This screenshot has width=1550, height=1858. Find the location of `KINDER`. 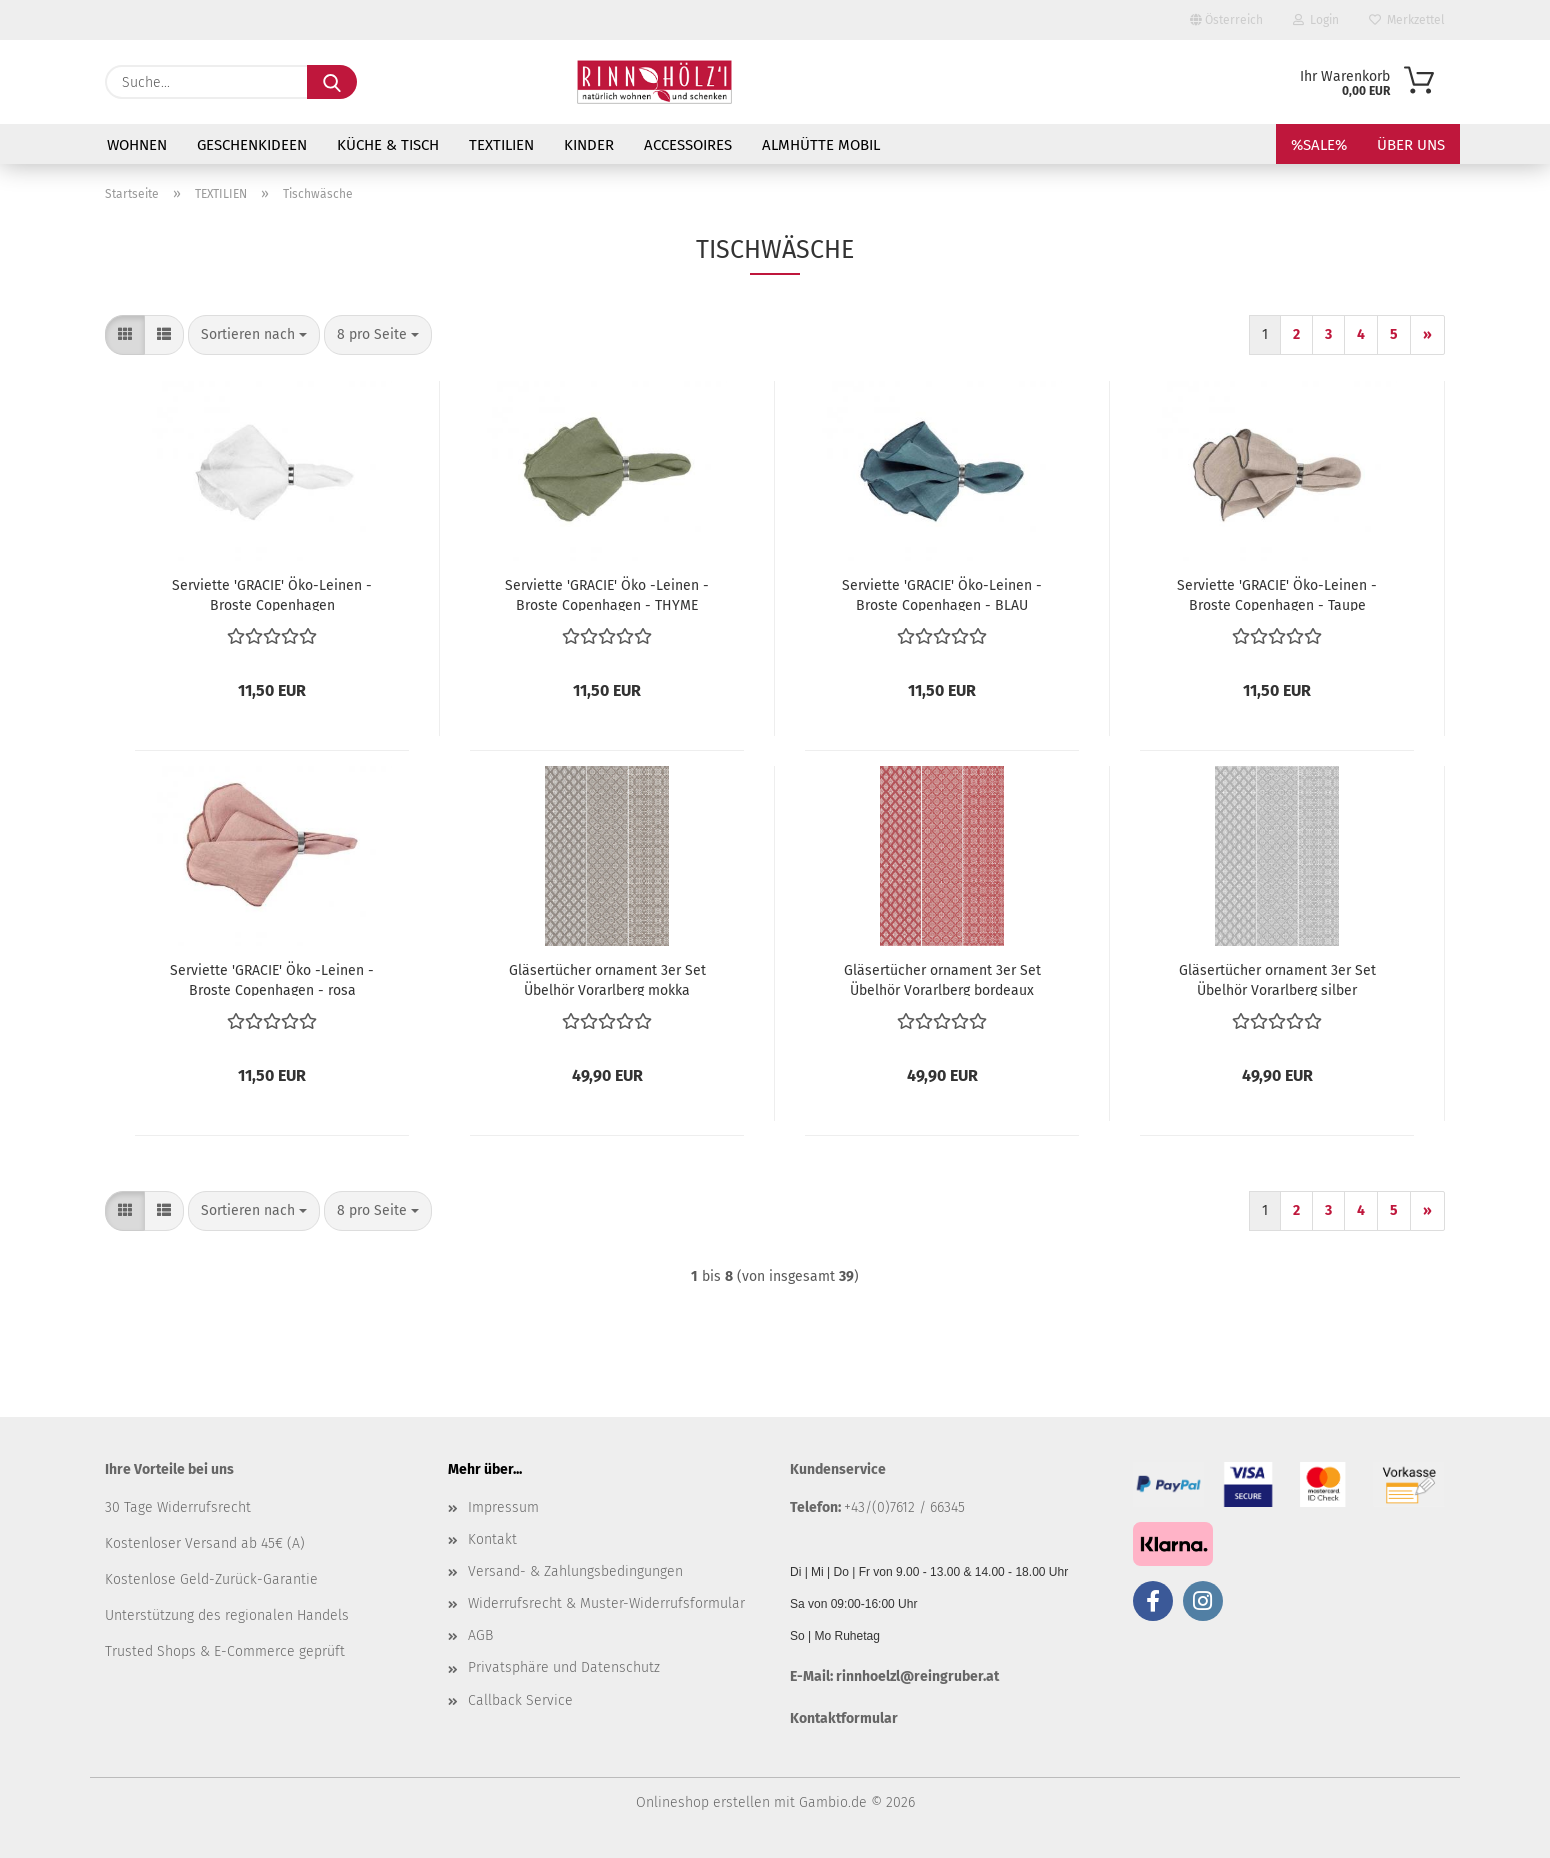

KINDER is located at coordinates (589, 145).